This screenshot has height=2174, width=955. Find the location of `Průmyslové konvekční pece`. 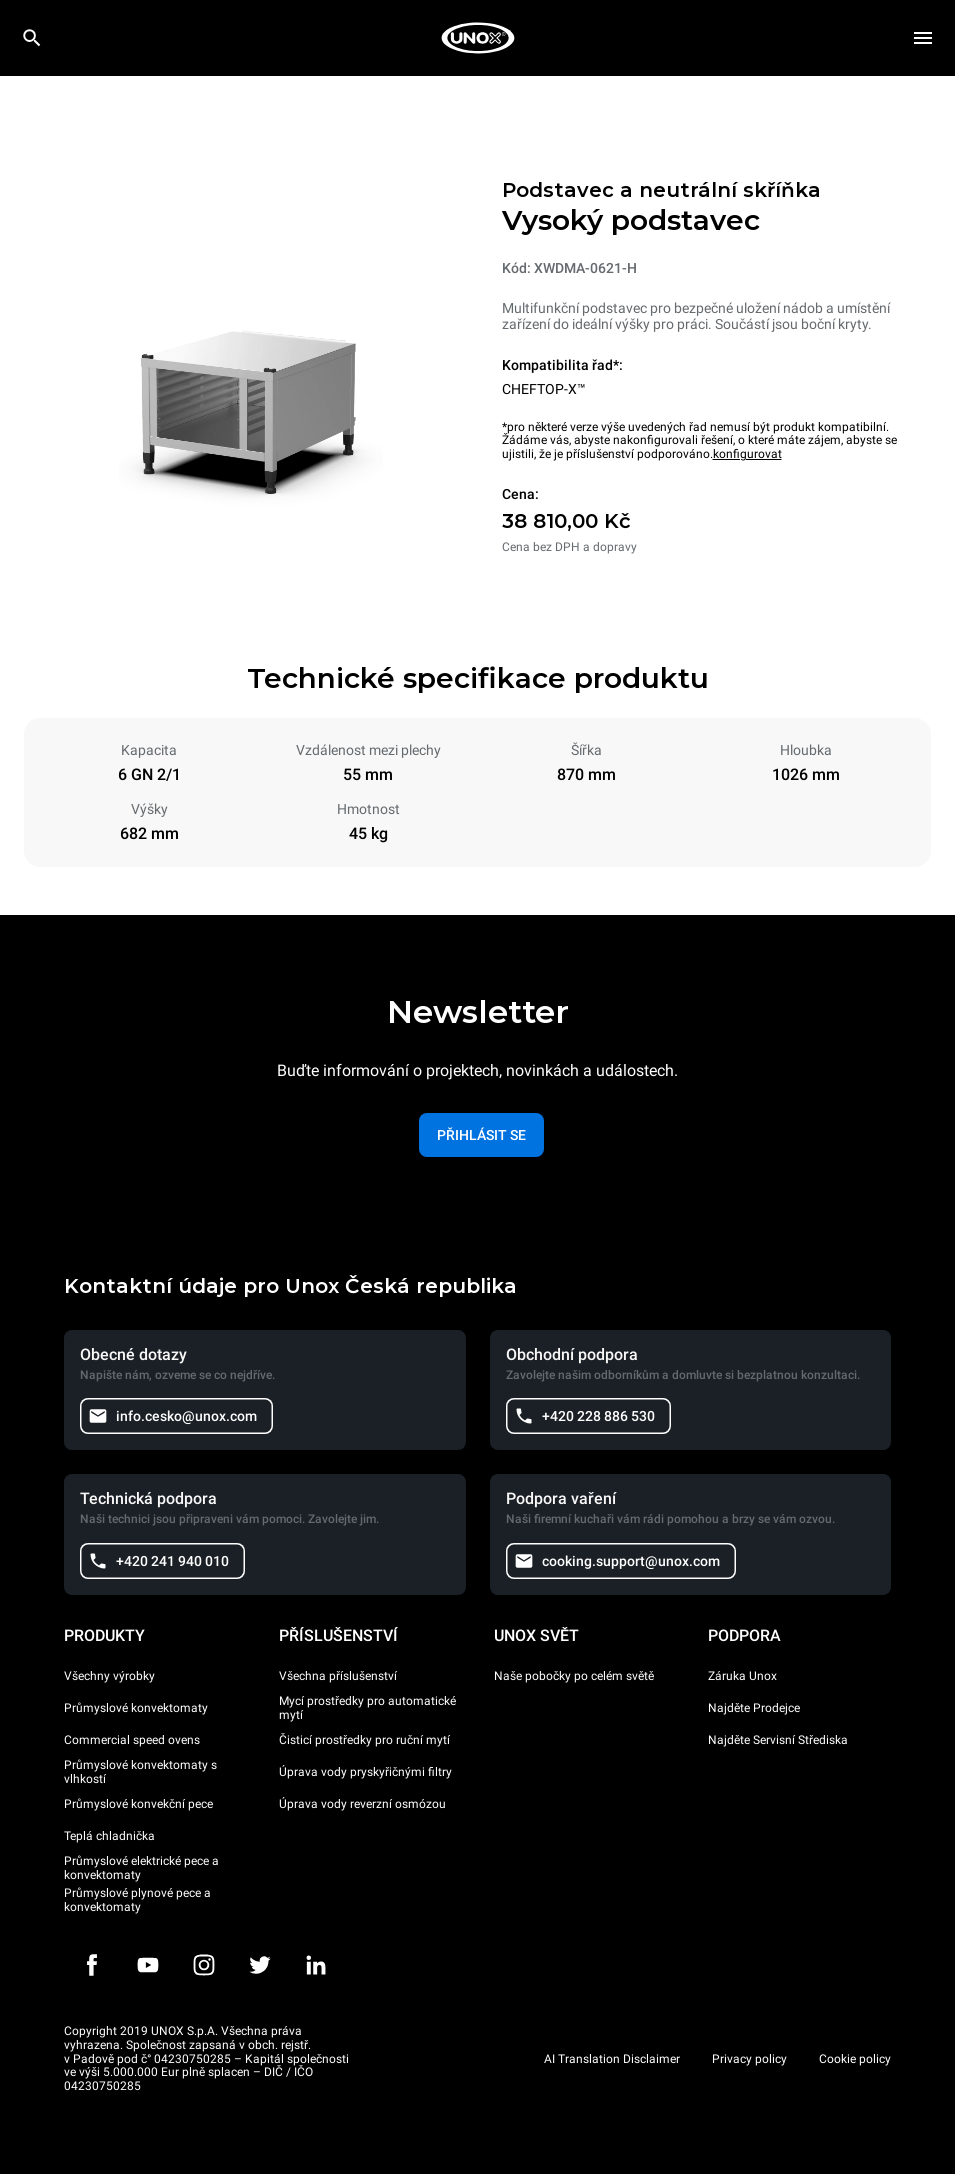

Průmyslové konvekční pece is located at coordinates (138, 1804).